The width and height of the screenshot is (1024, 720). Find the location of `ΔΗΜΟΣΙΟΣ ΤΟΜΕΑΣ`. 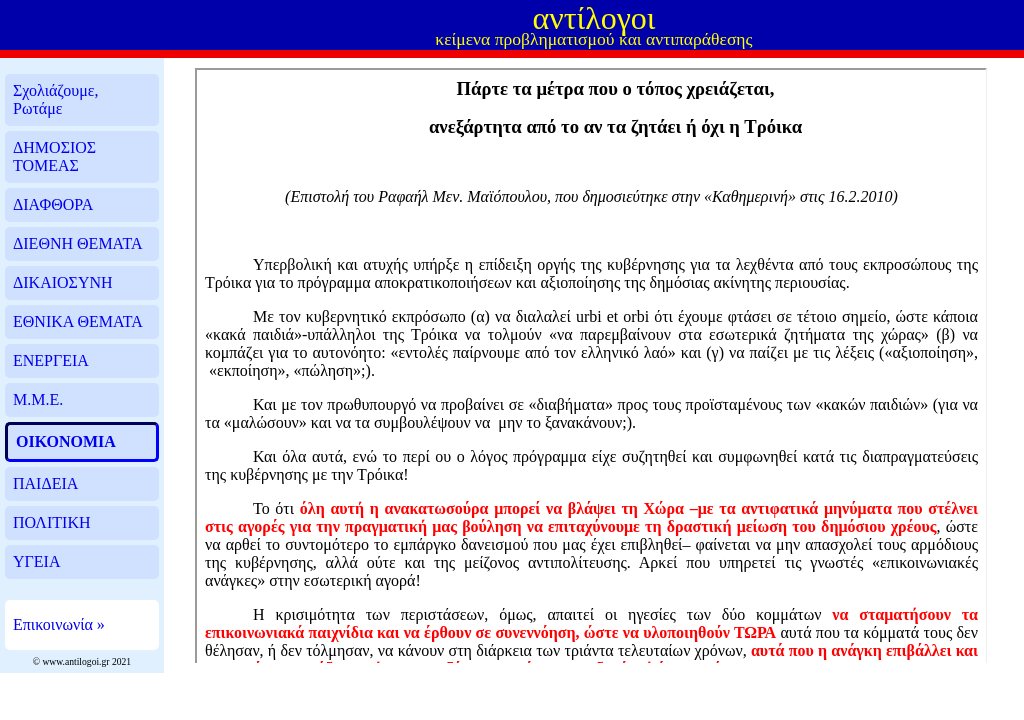

ΔΗΜΟΣΙΟΣ ΤΟΜΕΑΣ is located at coordinates (54, 156).